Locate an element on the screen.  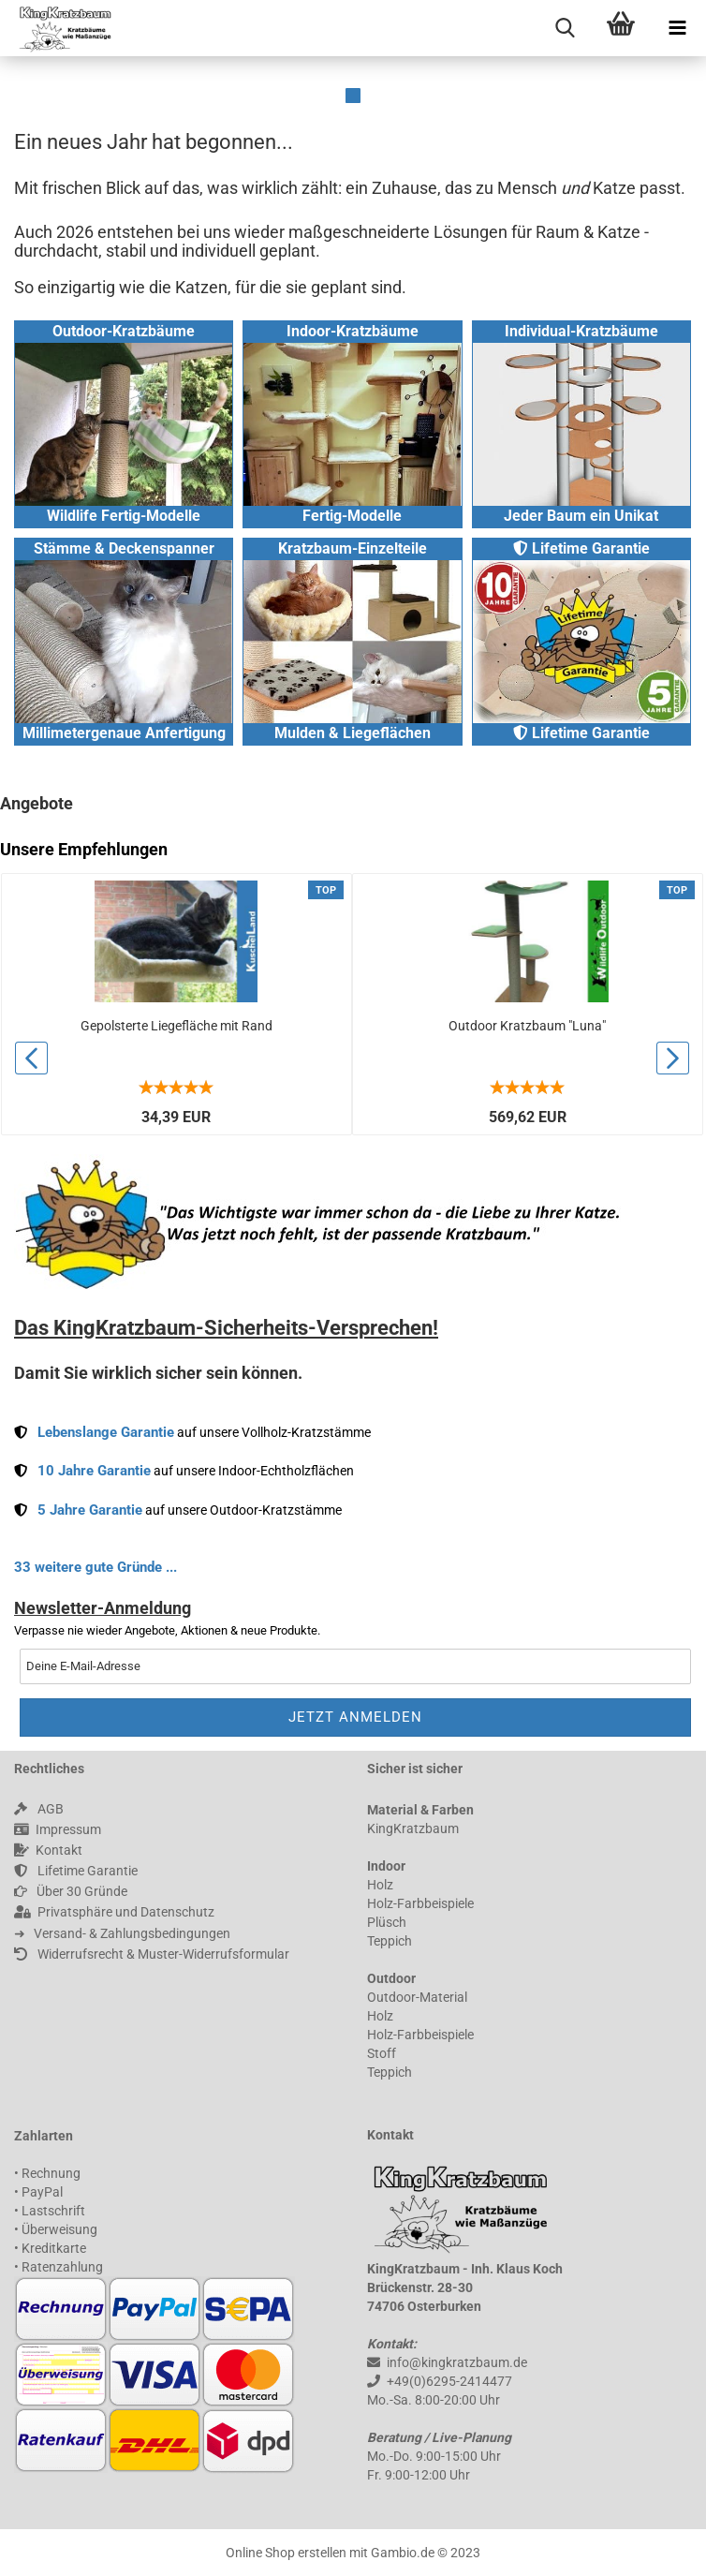
Widerrufsrecht & Muster-Widerrufsformular is located at coordinates (151, 1954).